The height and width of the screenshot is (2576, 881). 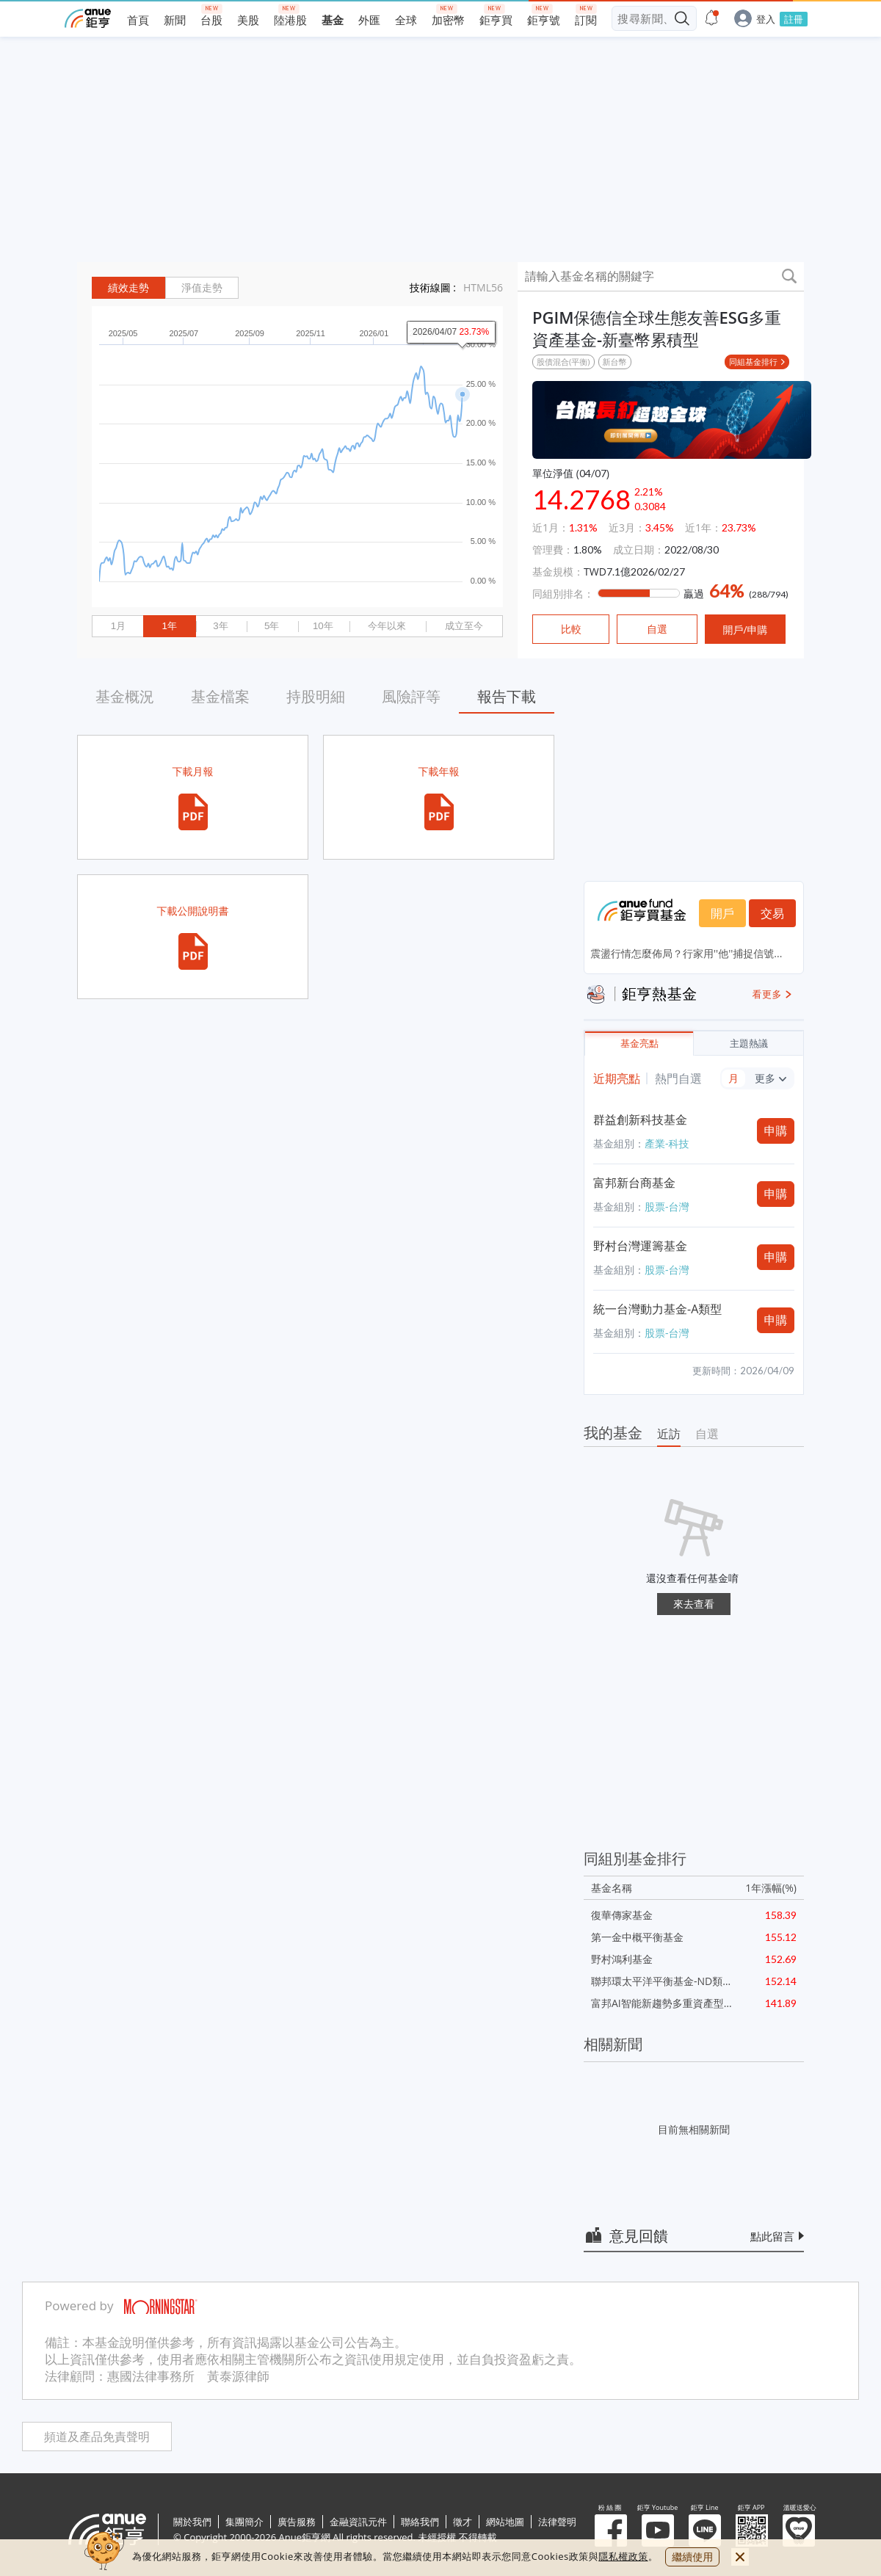 What do you see at coordinates (752, 2530) in the screenshot?
I see `鉅亨 APP` at bounding box center [752, 2530].